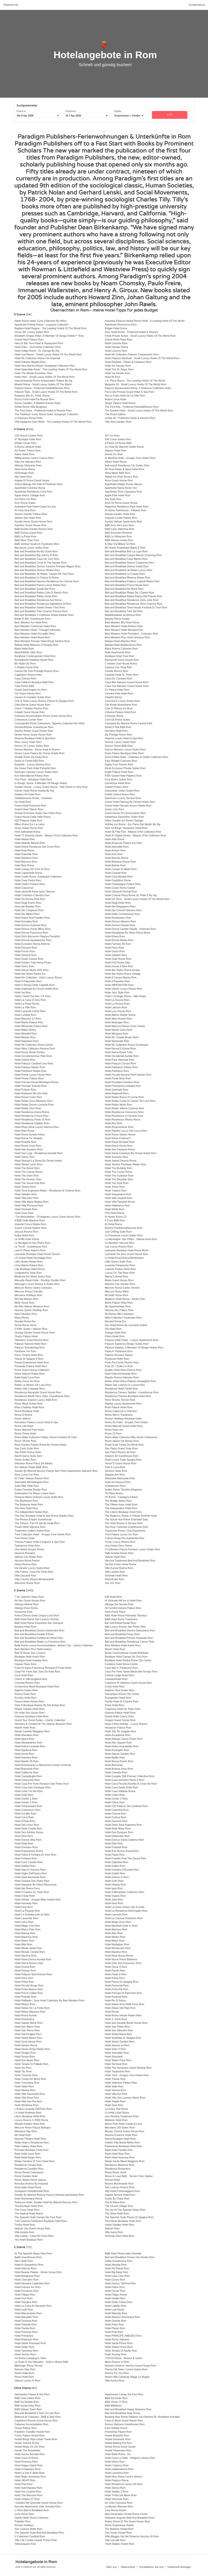 The image size is (208, 2576). Describe the element at coordinates (27, 1411) in the screenshot. I see `Roma Boutique Hotel` at that location.